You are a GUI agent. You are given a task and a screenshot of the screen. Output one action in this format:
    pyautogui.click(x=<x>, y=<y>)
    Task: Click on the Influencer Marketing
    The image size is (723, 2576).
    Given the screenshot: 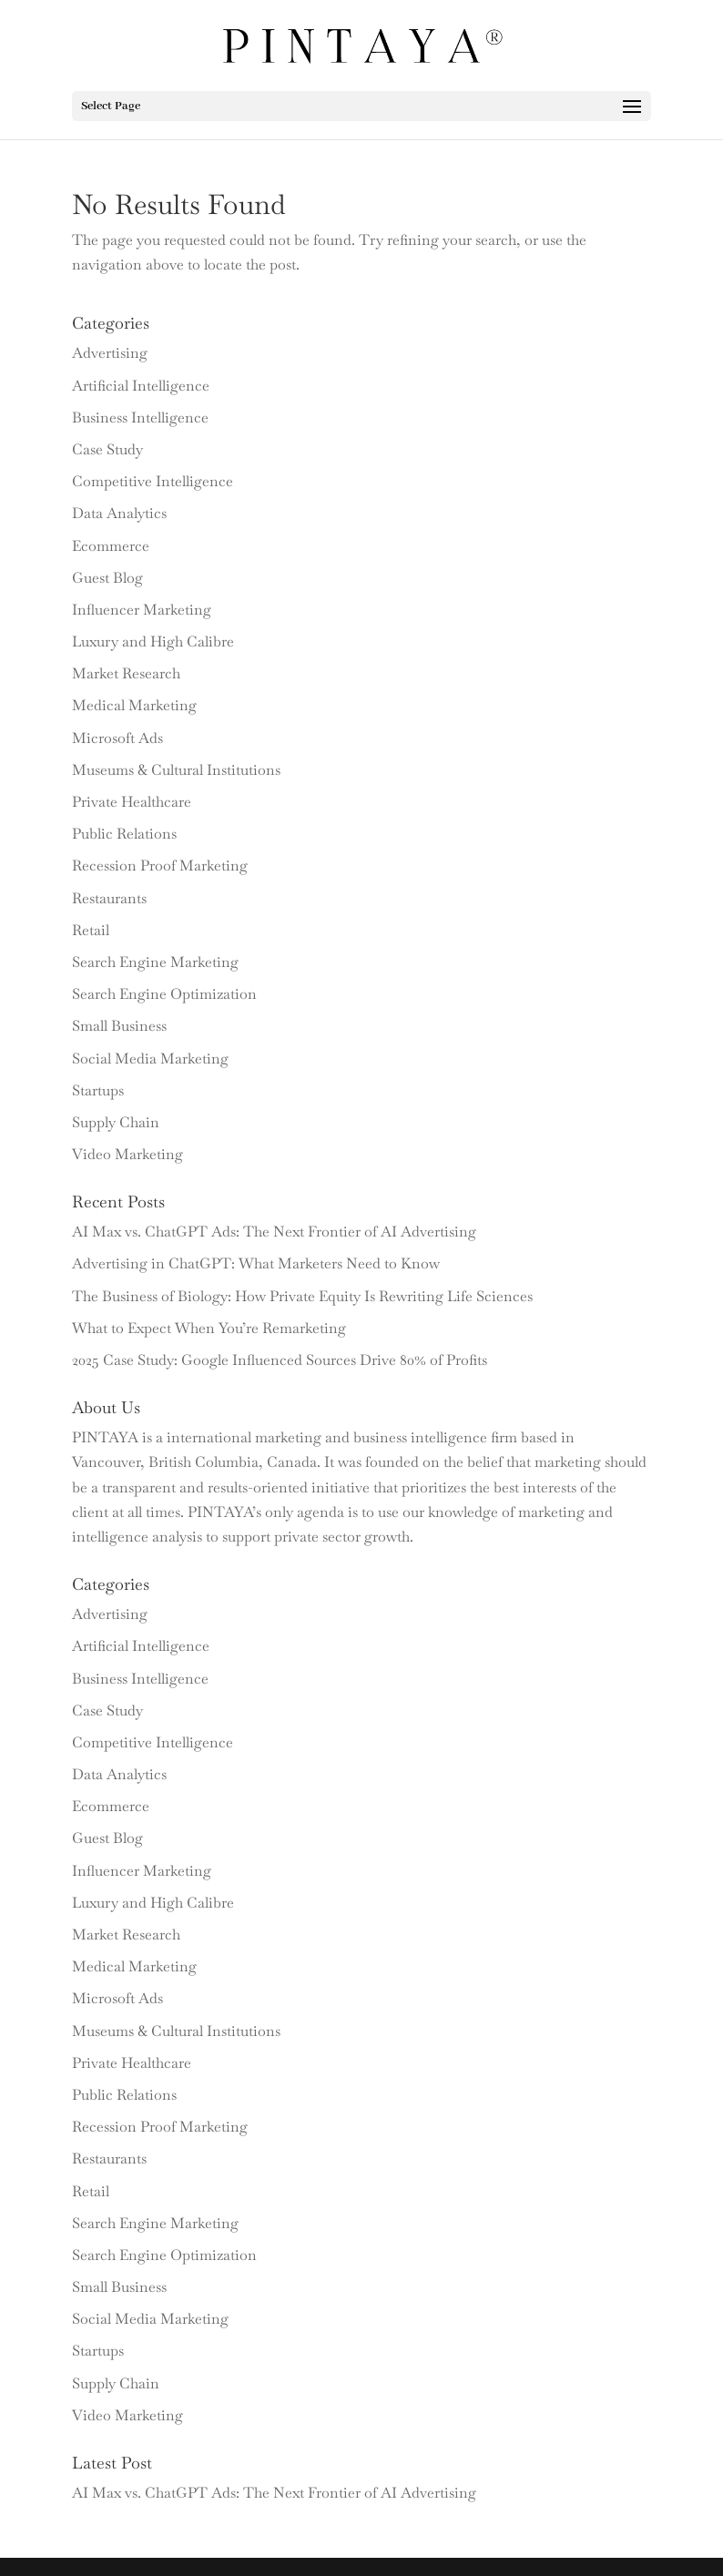 What is the action you would take?
    pyautogui.click(x=141, y=609)
    